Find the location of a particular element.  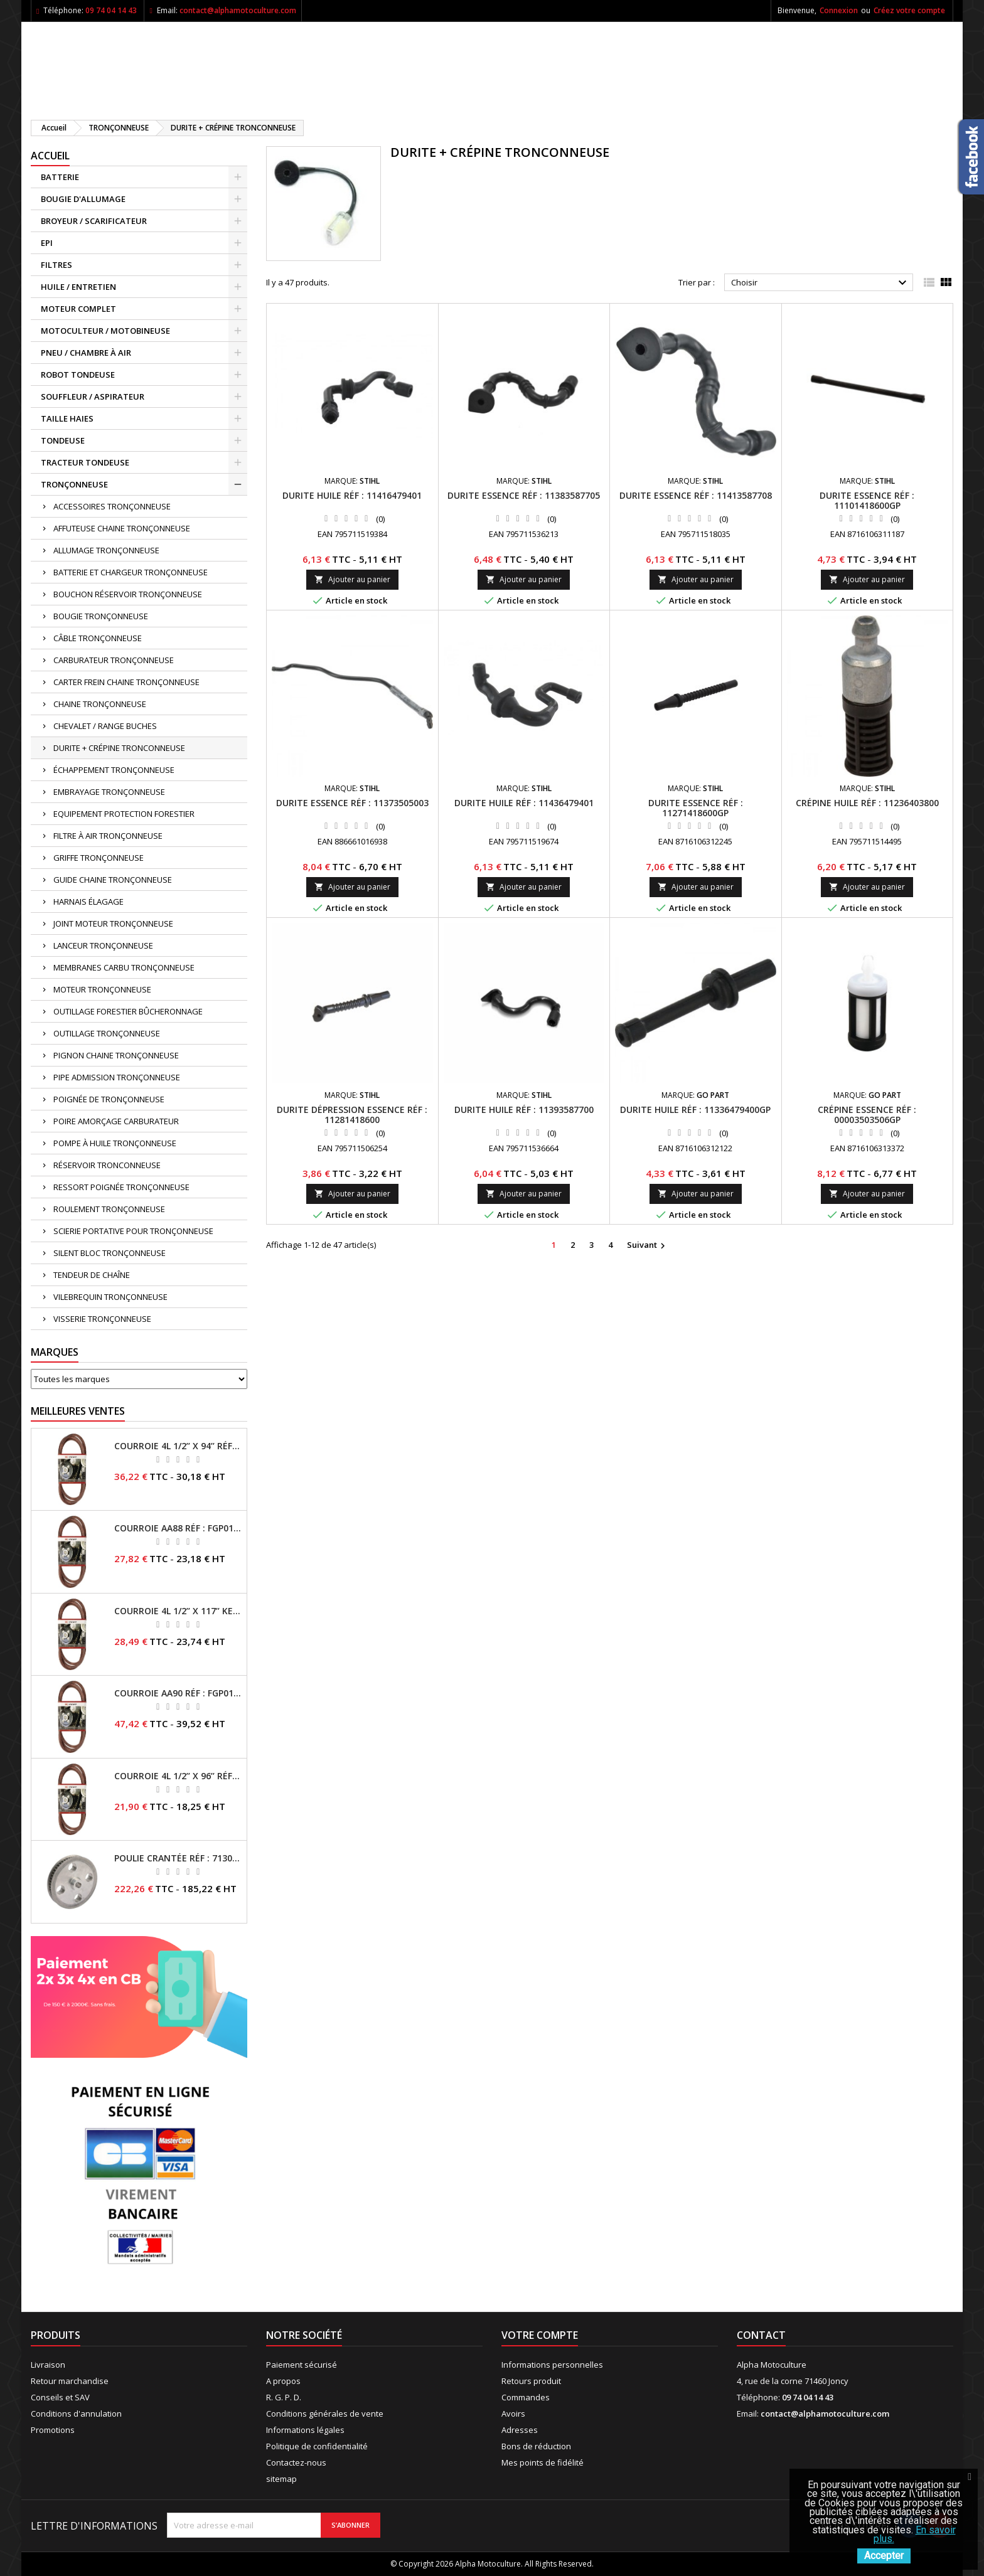

Durite dépression essence RÉF : 11281418600 is located at coordinates (352, 1115).